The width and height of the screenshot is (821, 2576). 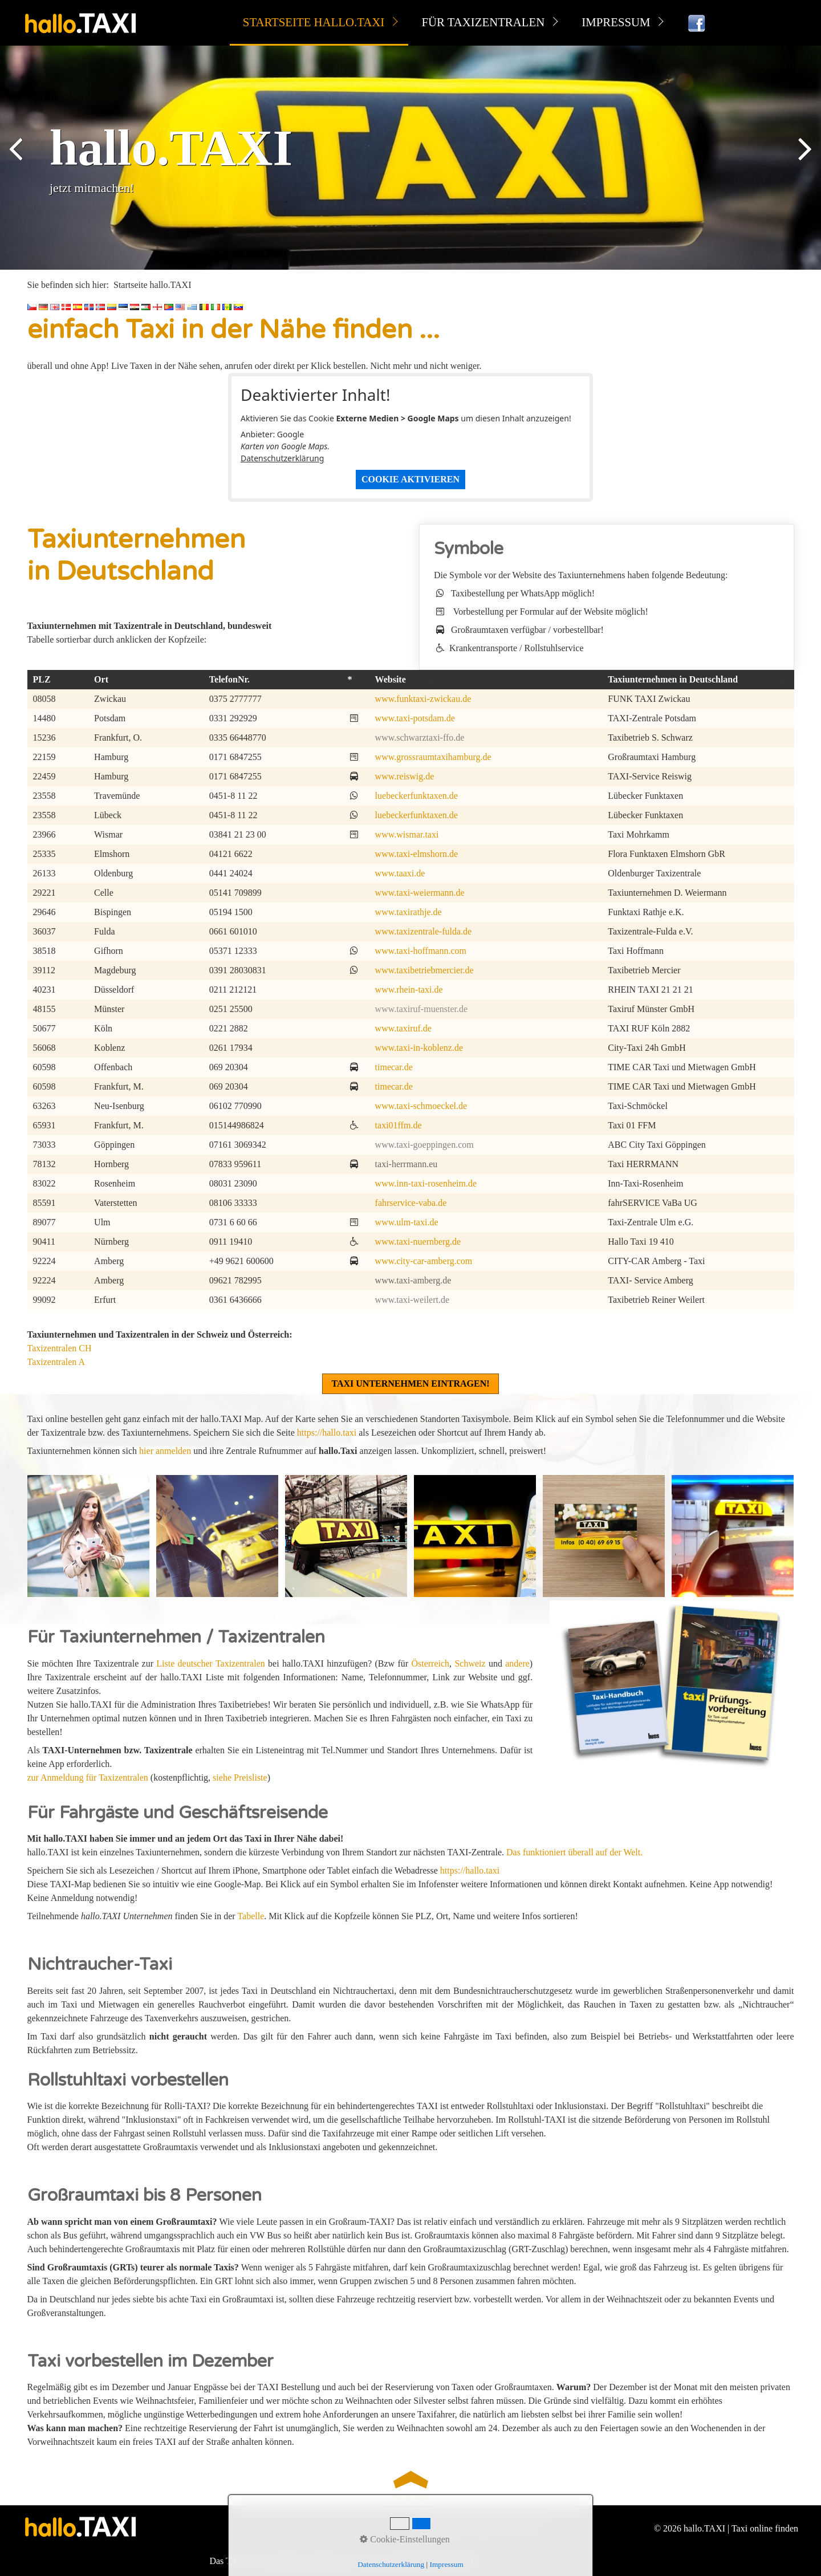 What do you see at coordinates (250, 1916) in the screenshot?
I see `Tabelle` at bounding box center [250, 1916].